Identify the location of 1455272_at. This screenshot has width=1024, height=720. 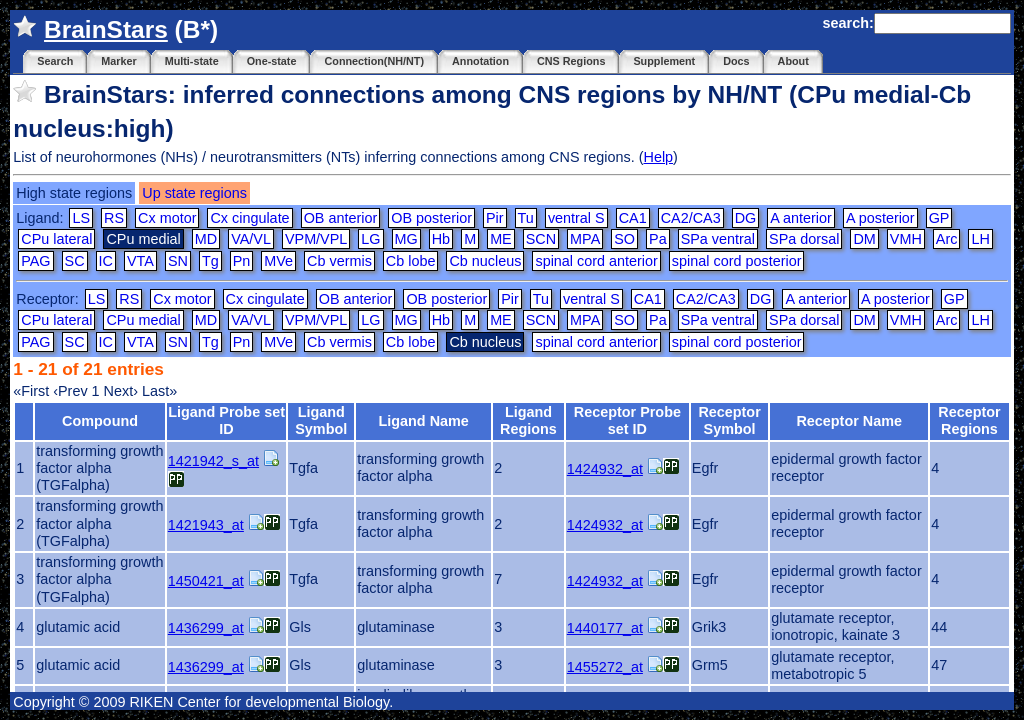
(605, 667).